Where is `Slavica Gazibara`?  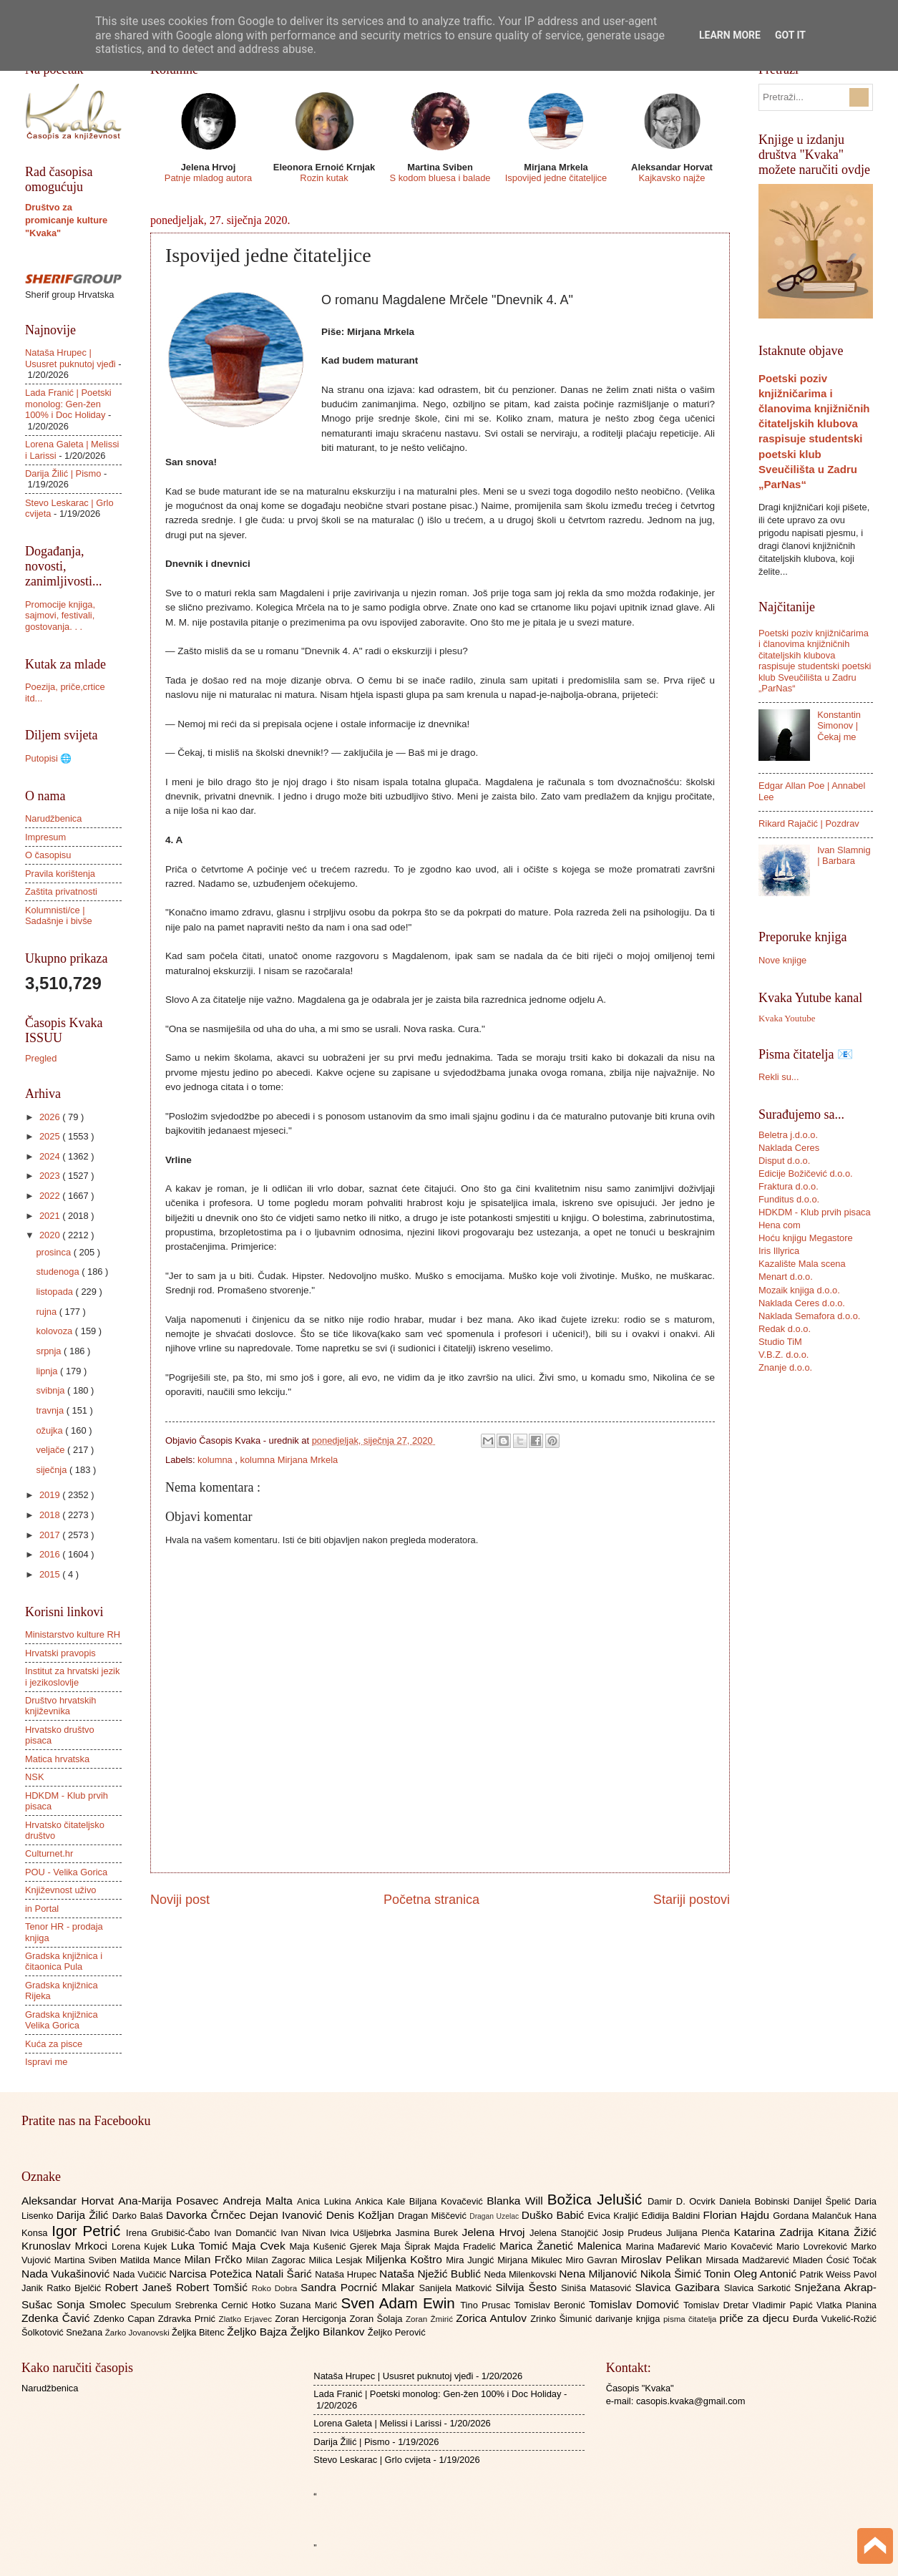 Slavica Gazibara is located at coordinates (679, 2287).